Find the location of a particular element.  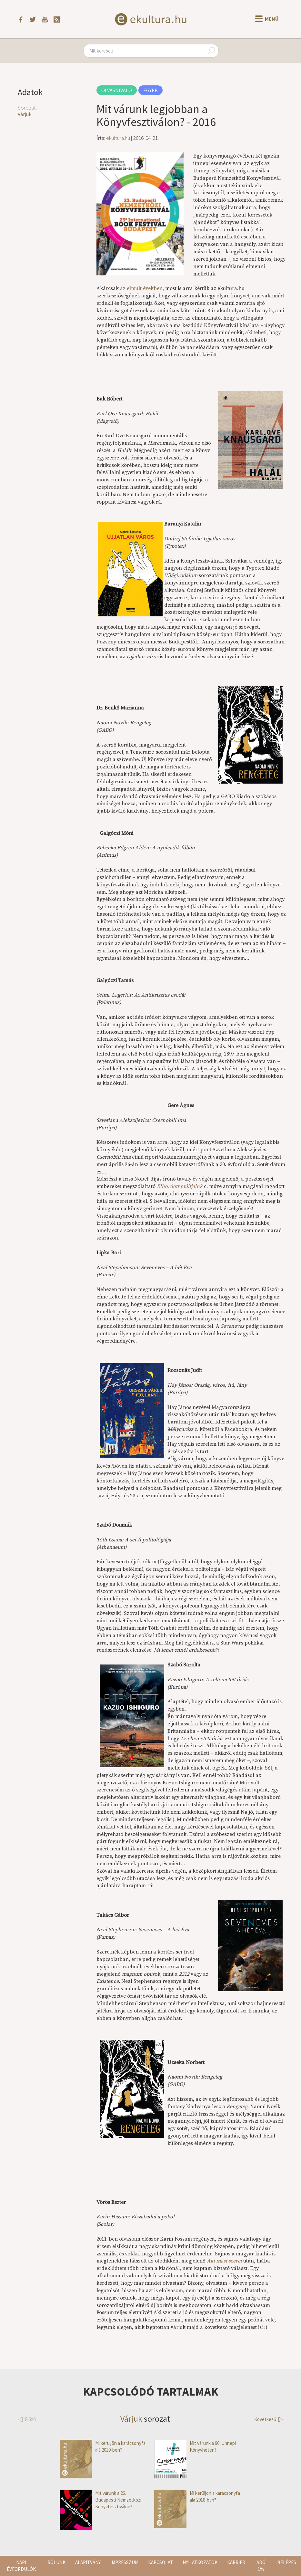

Rólunk is located at coordinates (56, 2562).